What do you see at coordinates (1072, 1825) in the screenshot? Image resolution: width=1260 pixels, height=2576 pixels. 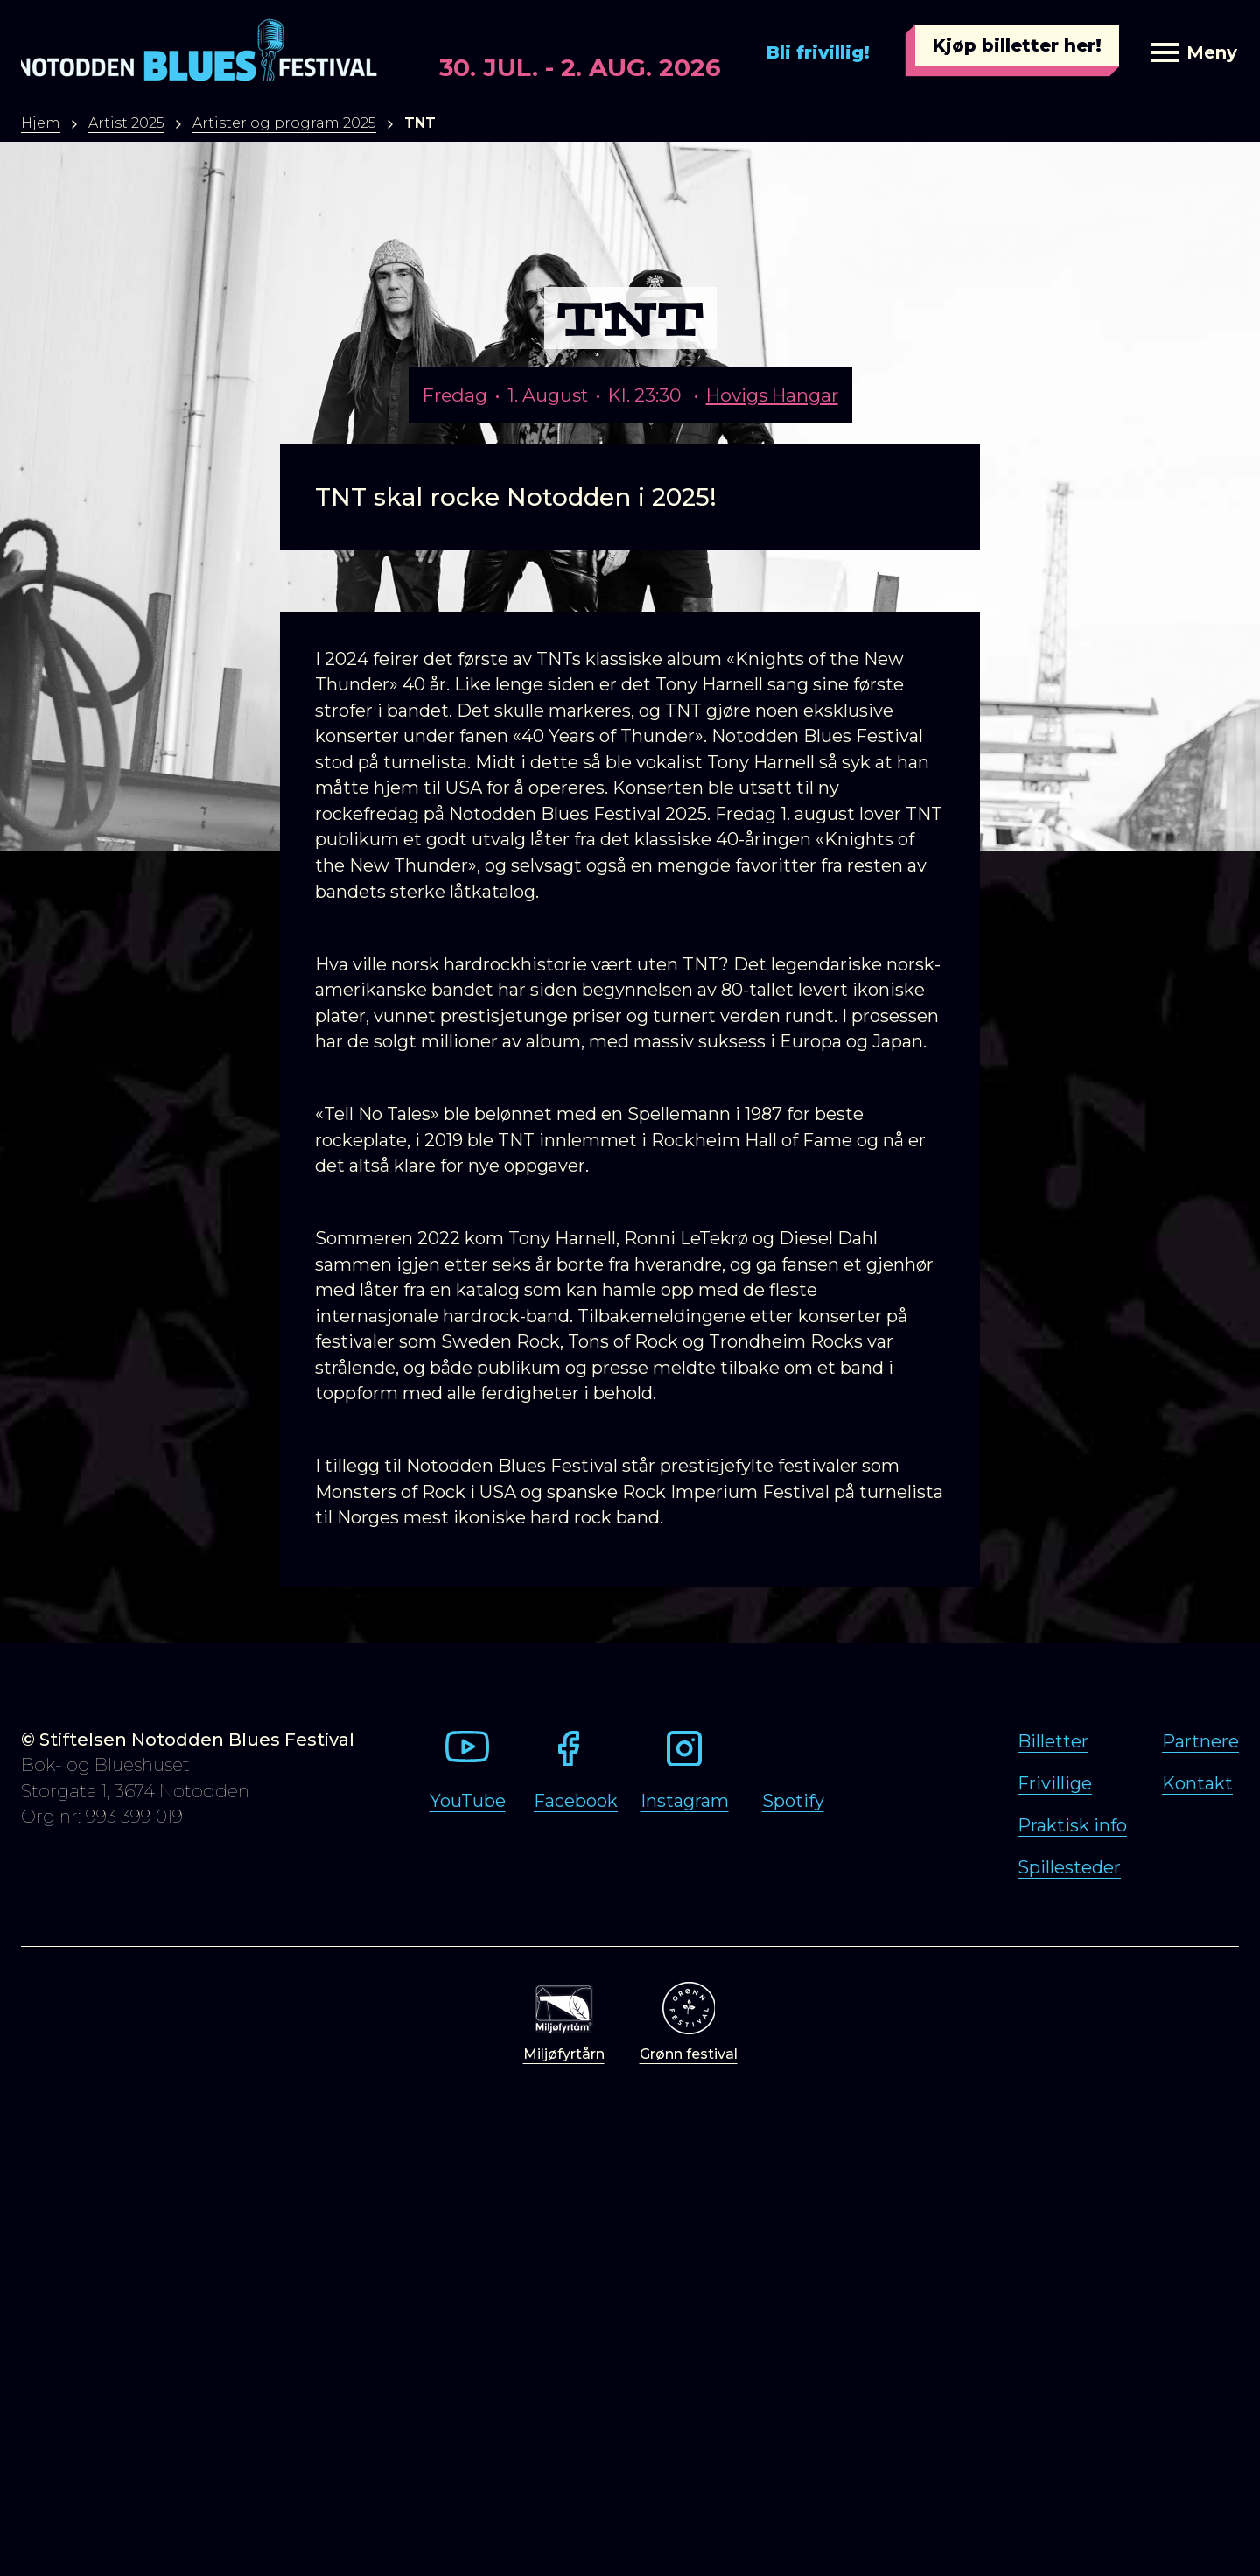 I see `Praktisk info` at bounding box center [1072, 1825].